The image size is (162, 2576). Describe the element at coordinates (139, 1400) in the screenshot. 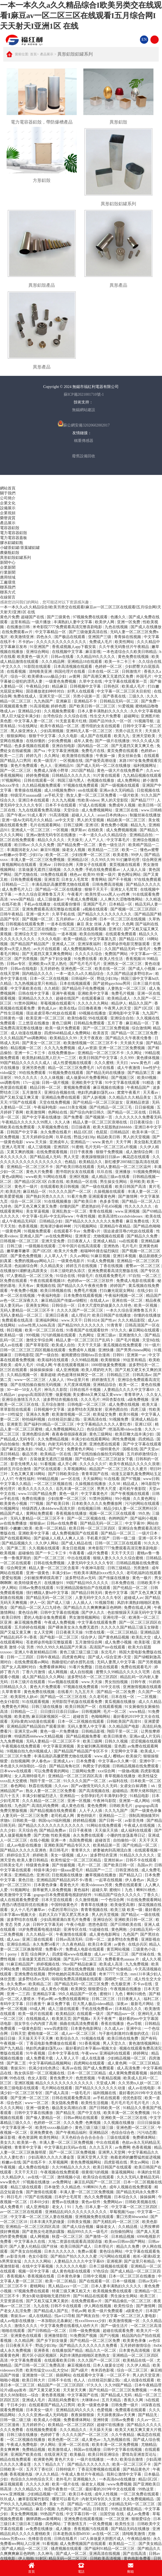

I see `a级免费视频` at that location.